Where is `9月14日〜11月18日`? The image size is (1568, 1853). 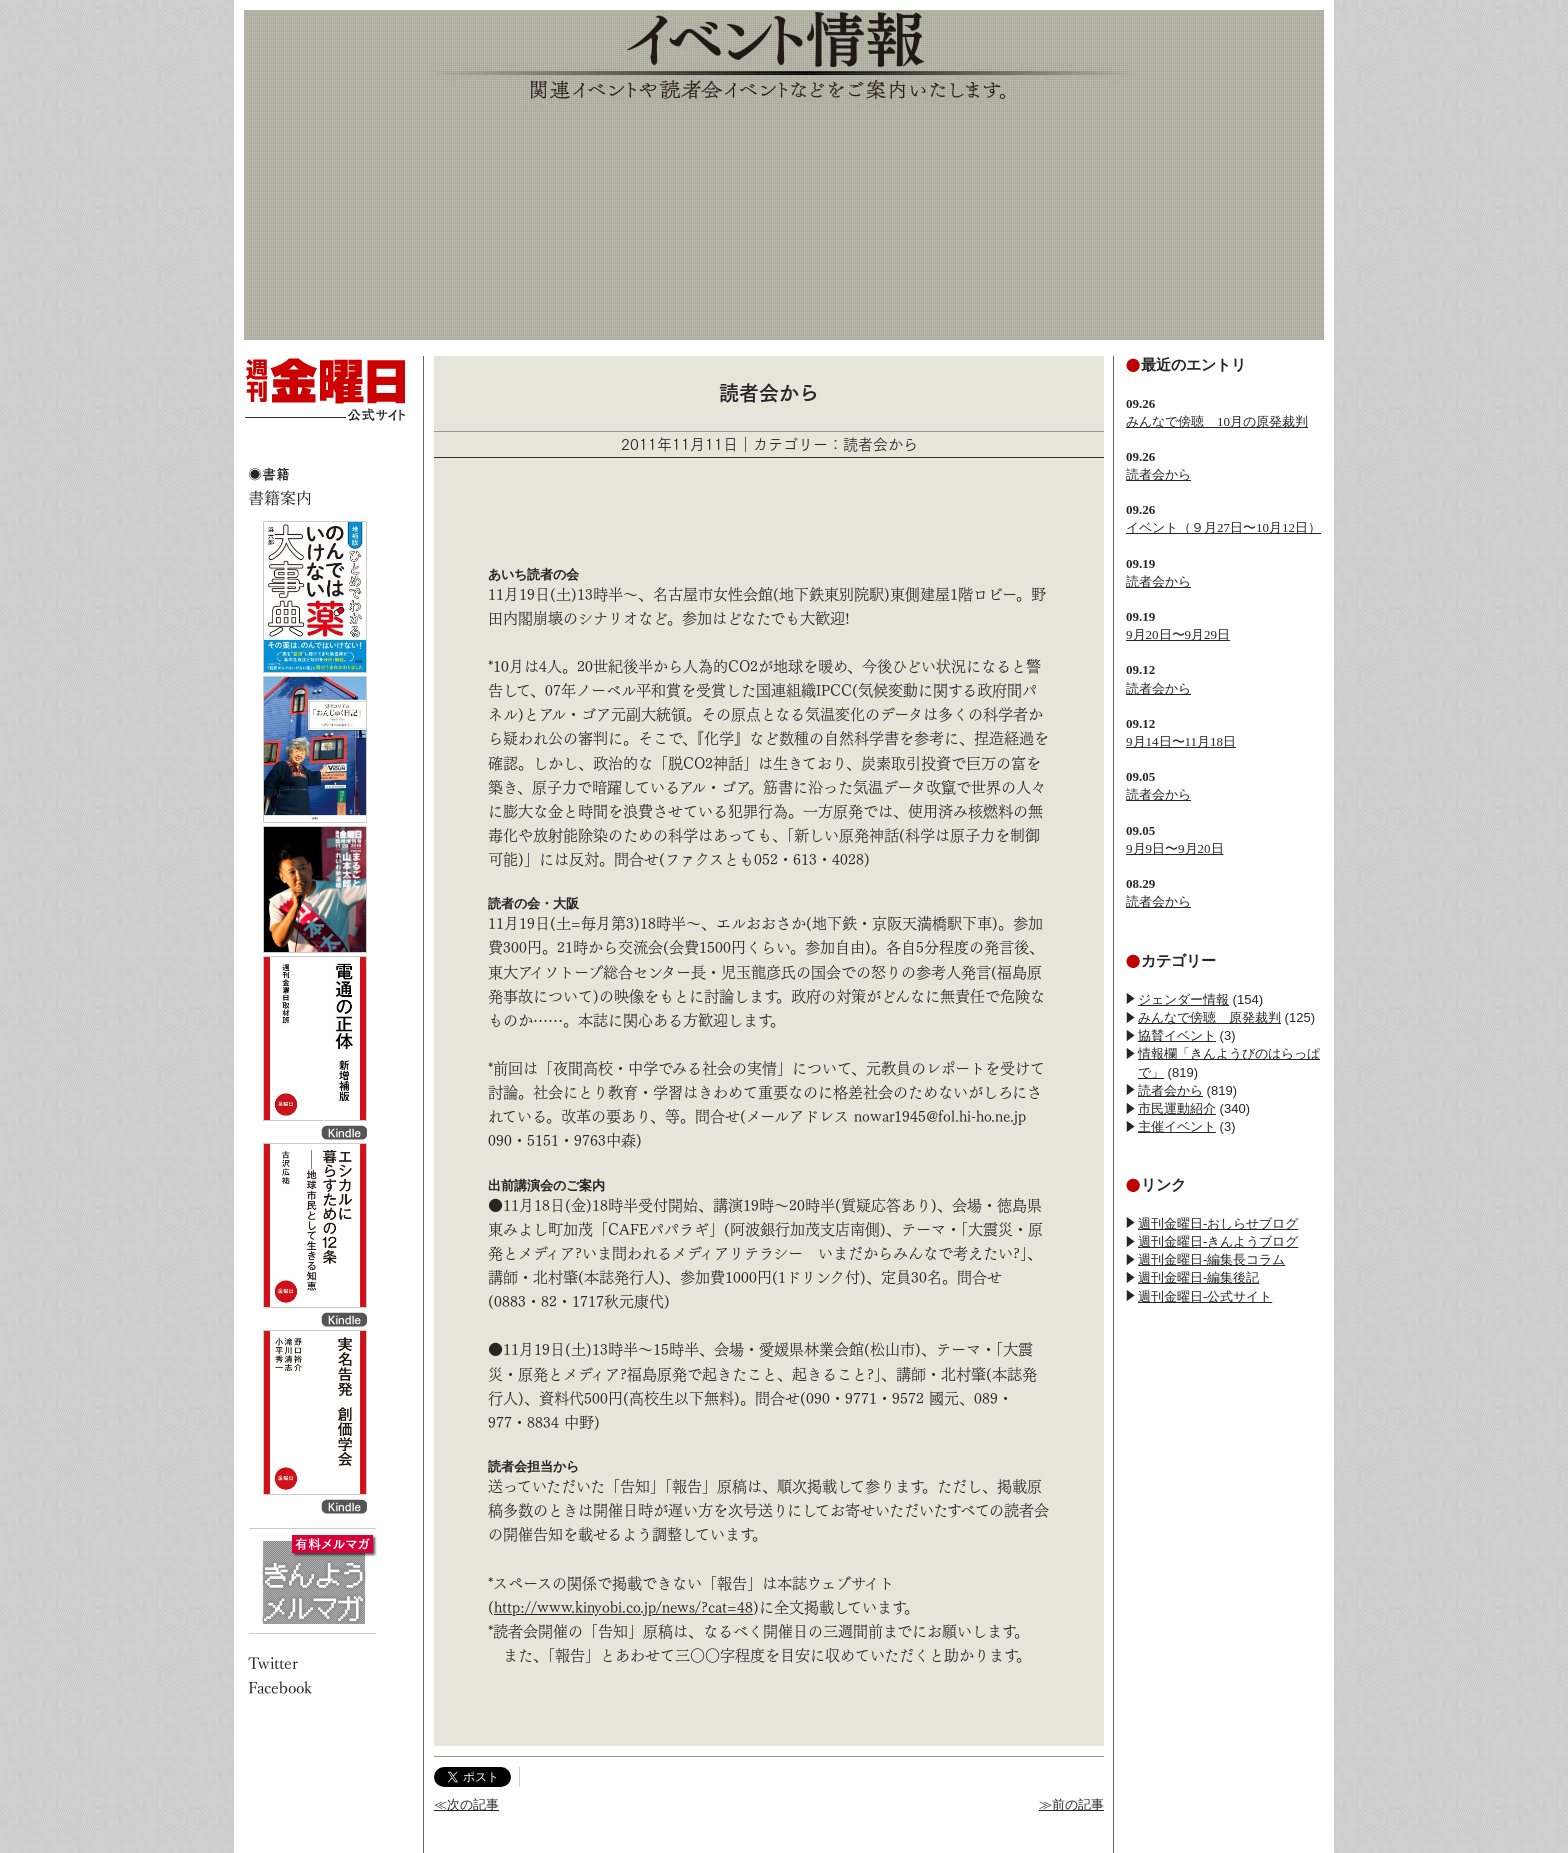
9月14日〜11月18日 is located at coordinates (1181, 741).